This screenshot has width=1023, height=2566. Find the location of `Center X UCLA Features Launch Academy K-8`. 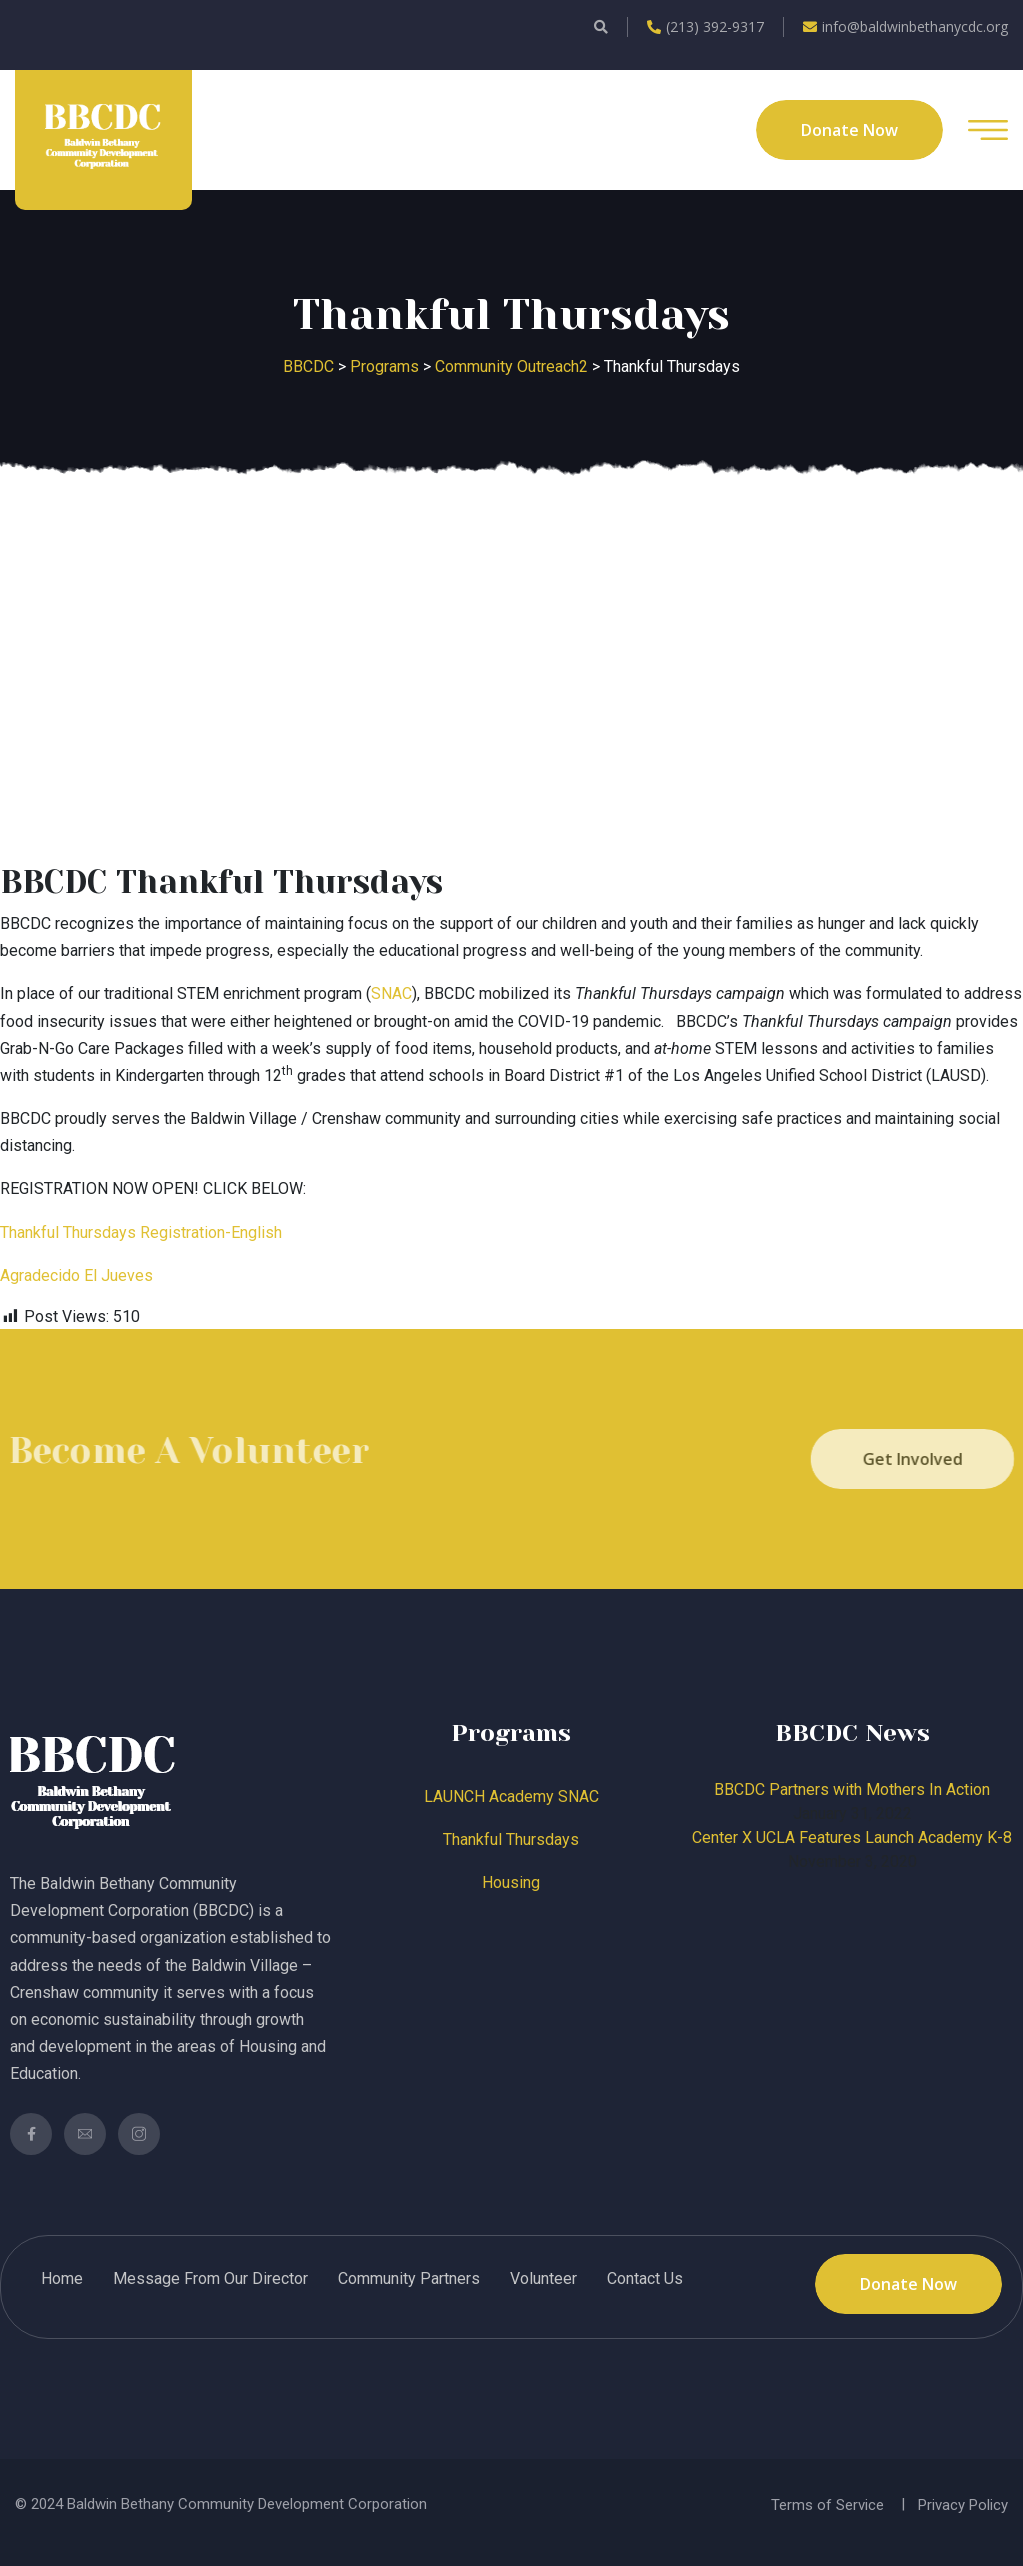

Center X UCLA Features Launch Academy K-8 is located at coordinates (852, 1837).